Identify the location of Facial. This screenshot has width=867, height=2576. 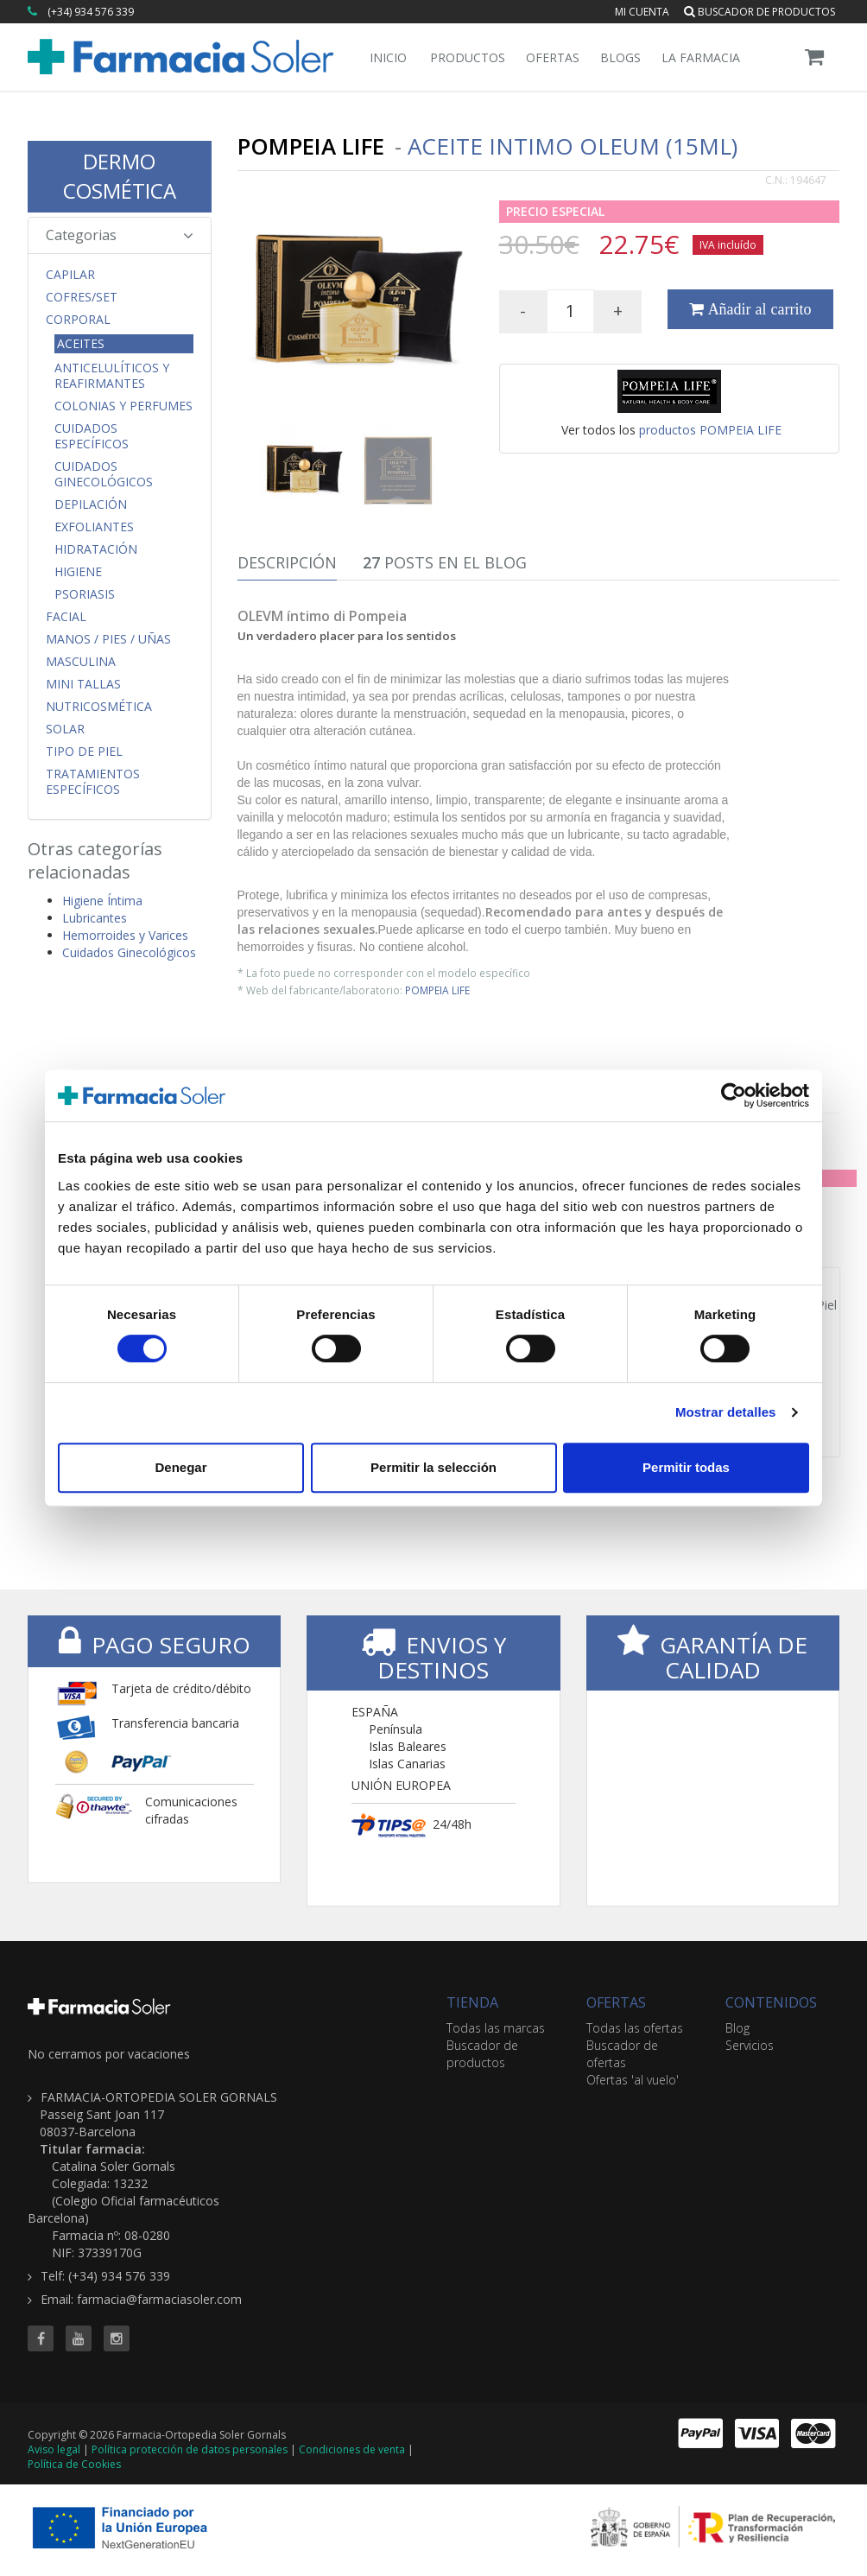
(66, 617).